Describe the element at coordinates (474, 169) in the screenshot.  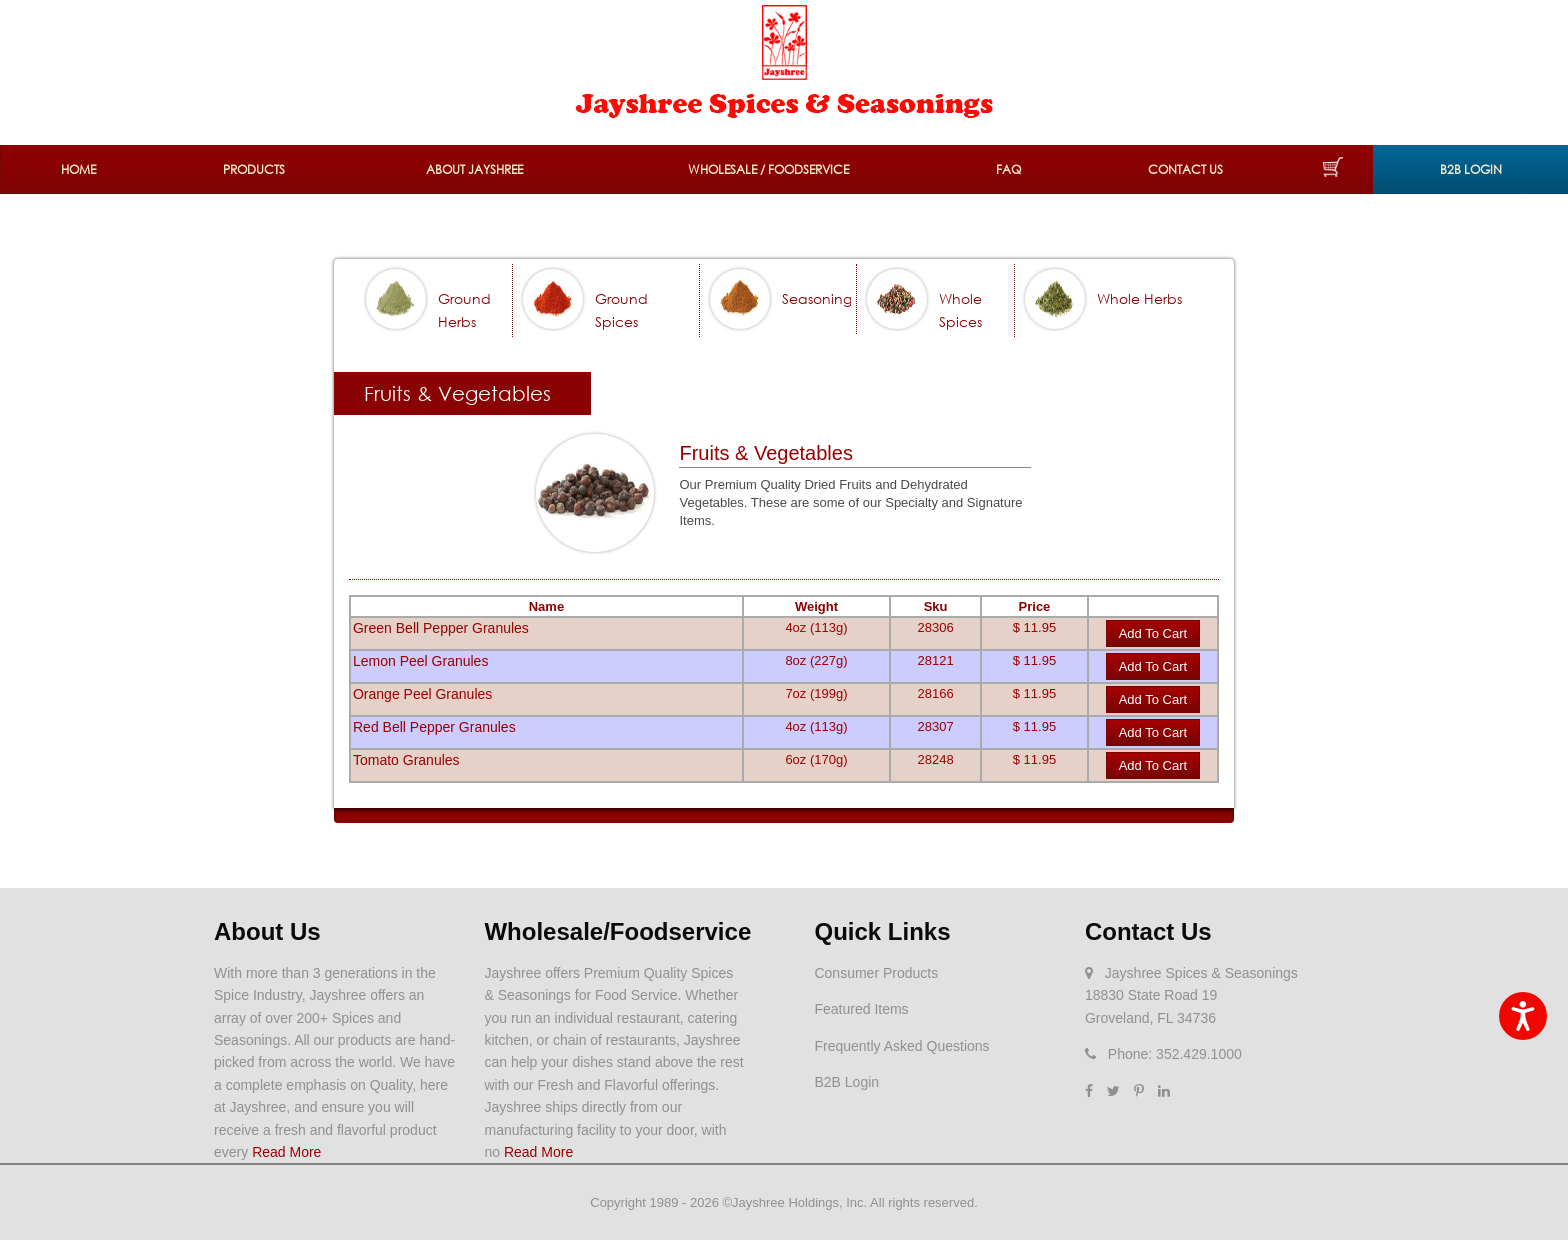
I see `About Jayshree` at that location.